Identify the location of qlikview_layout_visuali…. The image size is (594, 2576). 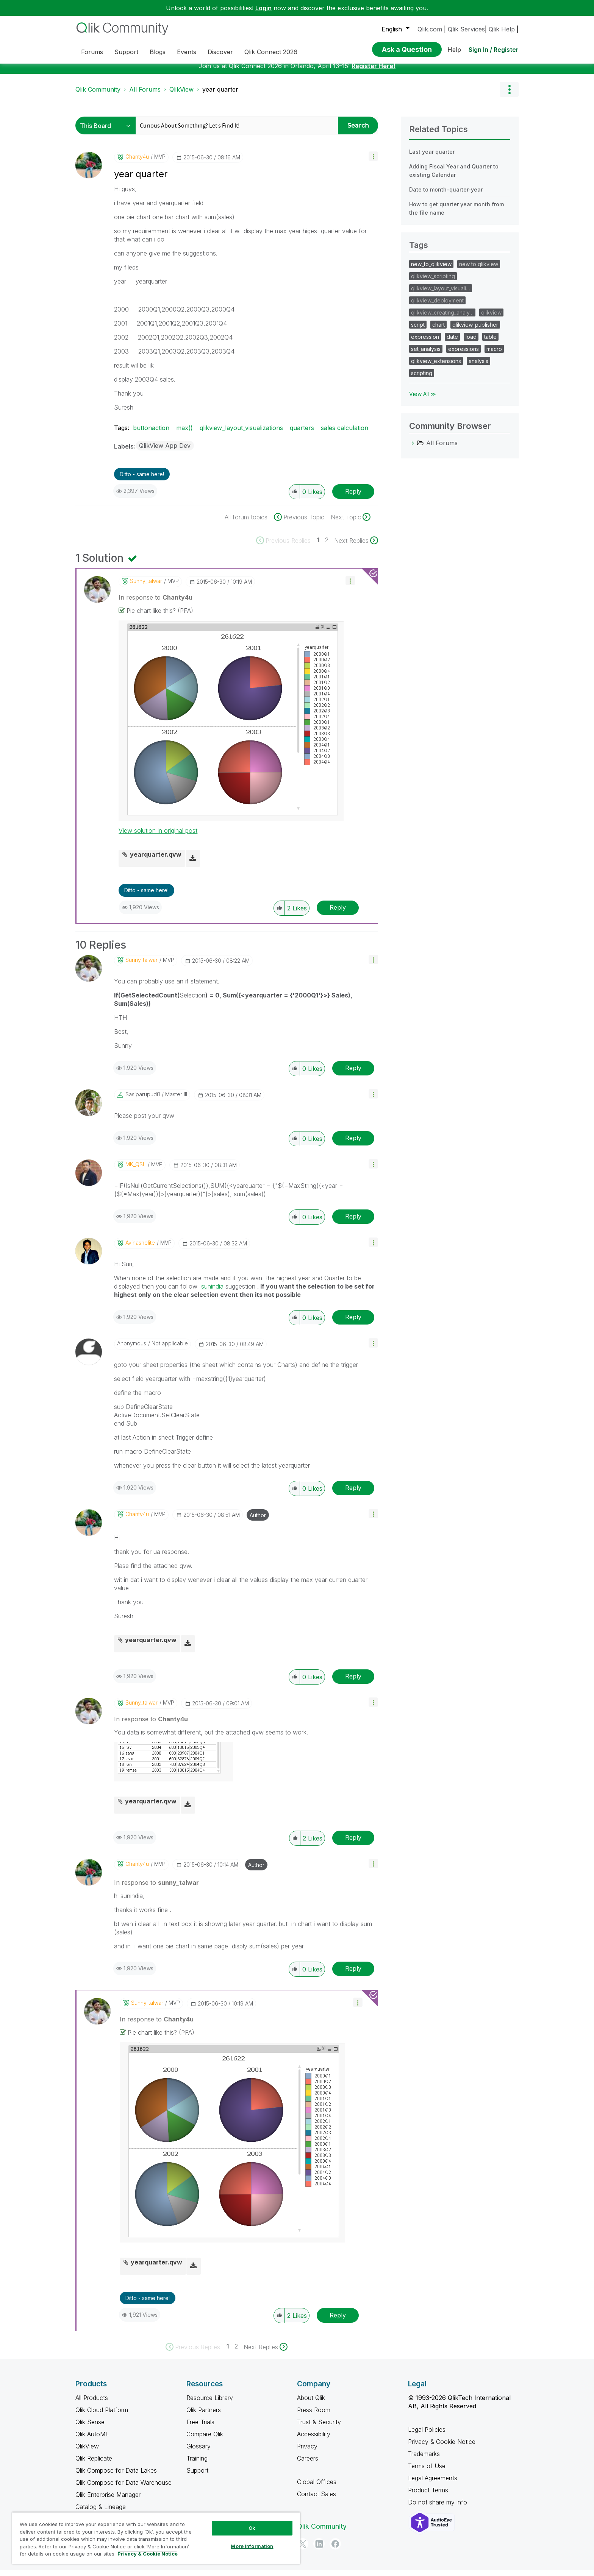
(440, 294).